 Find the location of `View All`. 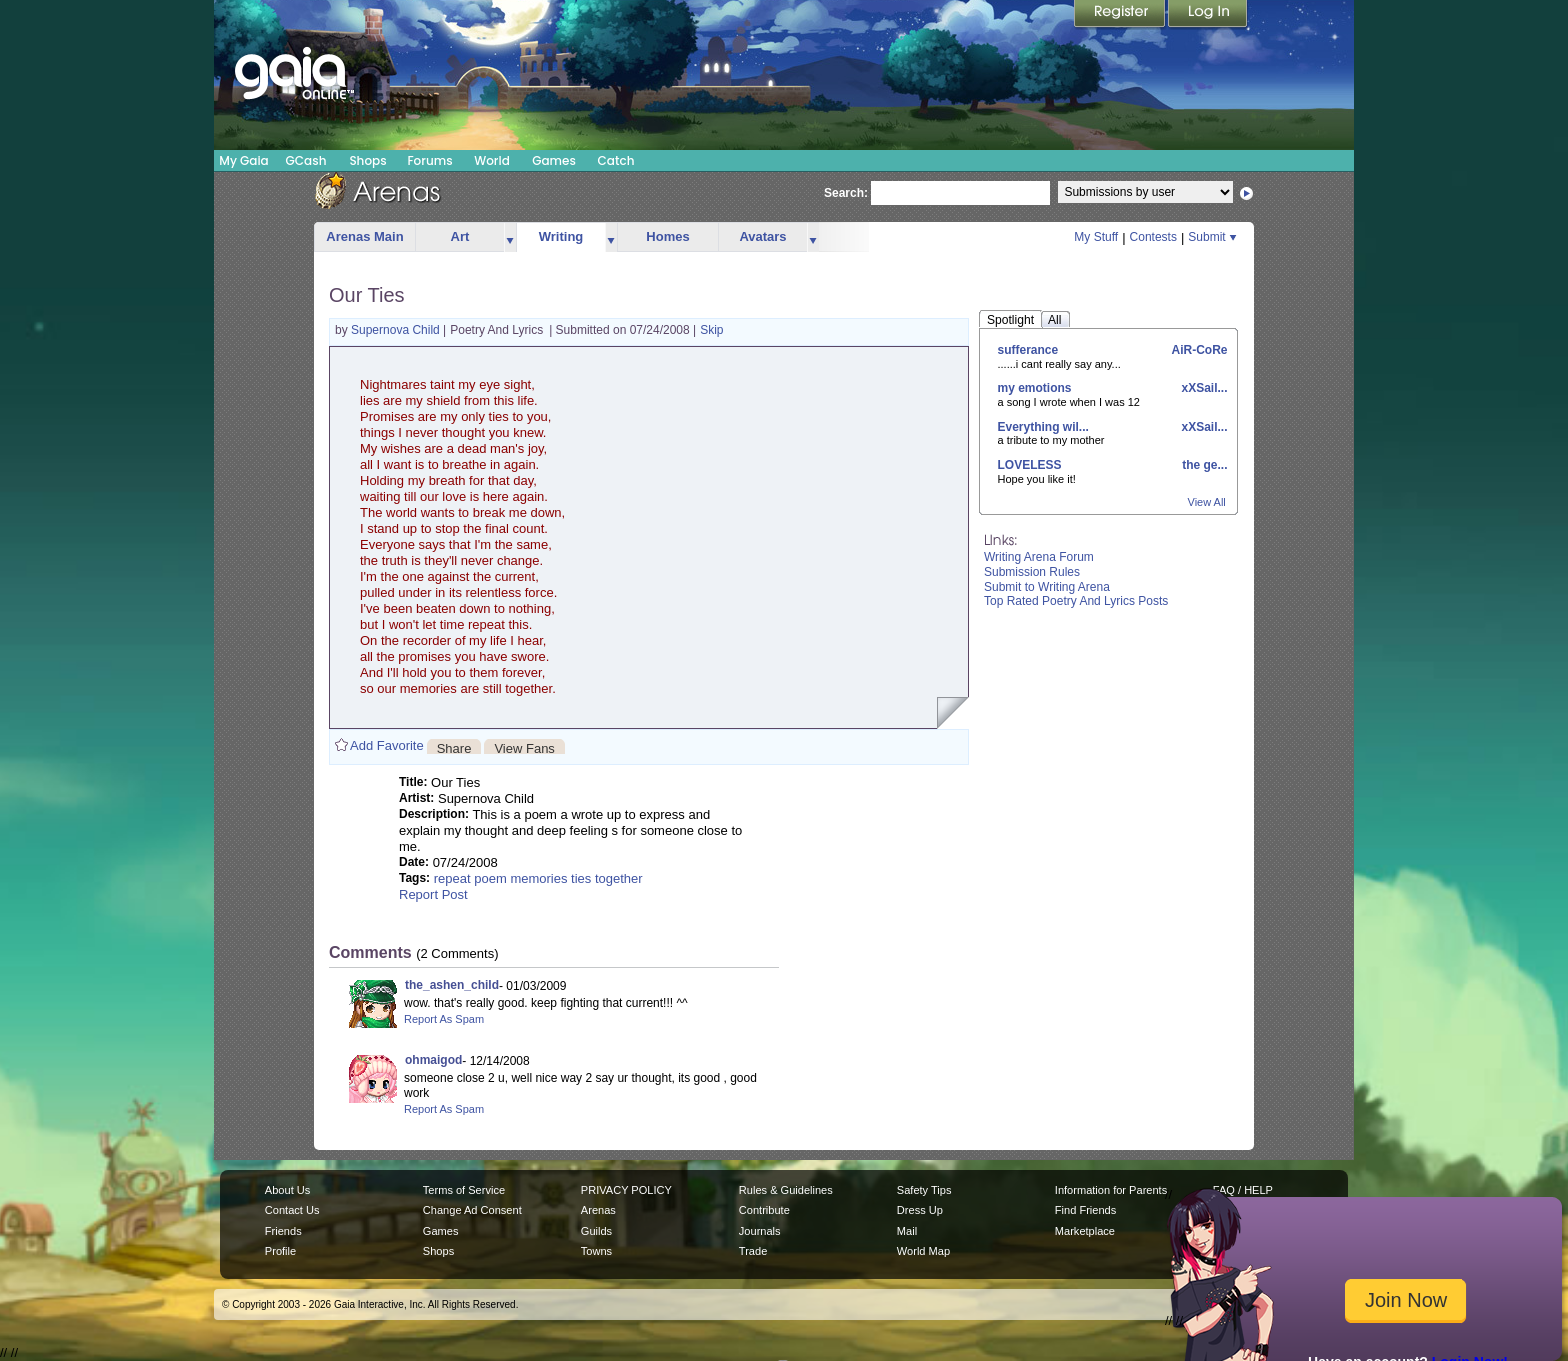

View All is located at coordinates (1207, 502).